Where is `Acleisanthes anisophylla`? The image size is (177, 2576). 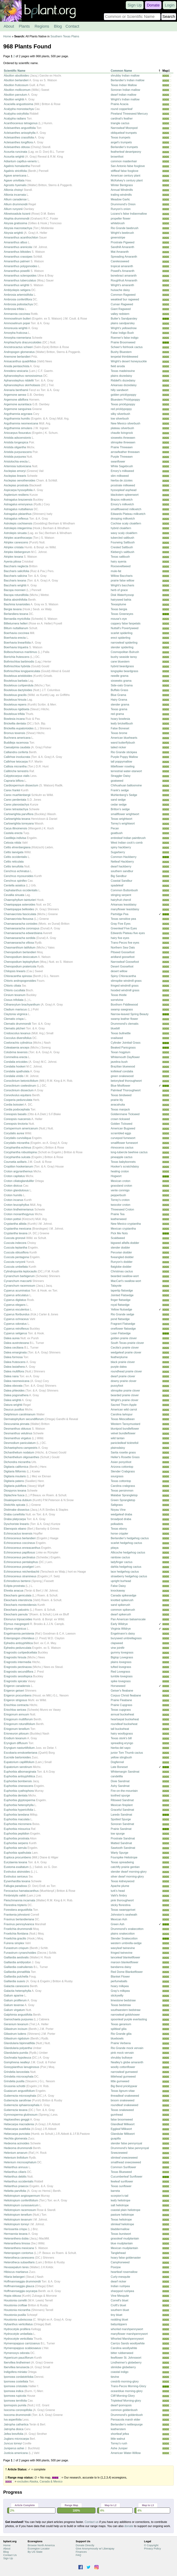
Acleisanthes anisophylla is located at coordinates (25, 132).